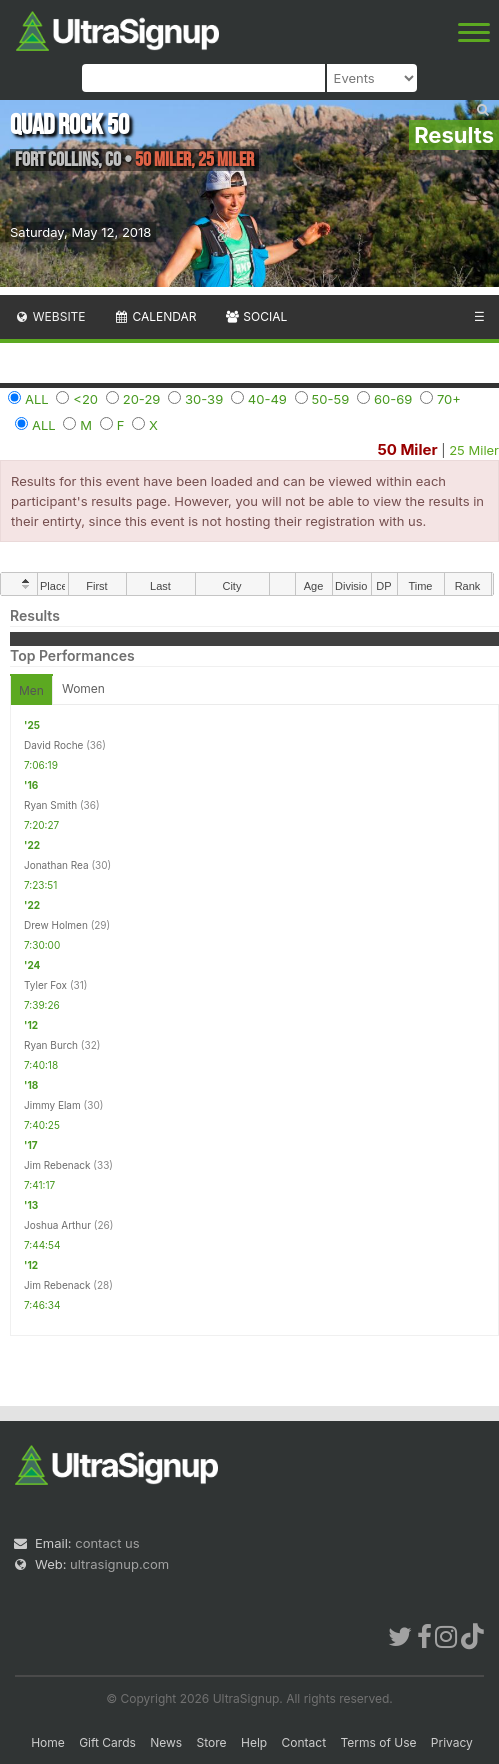 This screenshot has height=1764, width=499. I want to click on Store, so click(212, 1742).